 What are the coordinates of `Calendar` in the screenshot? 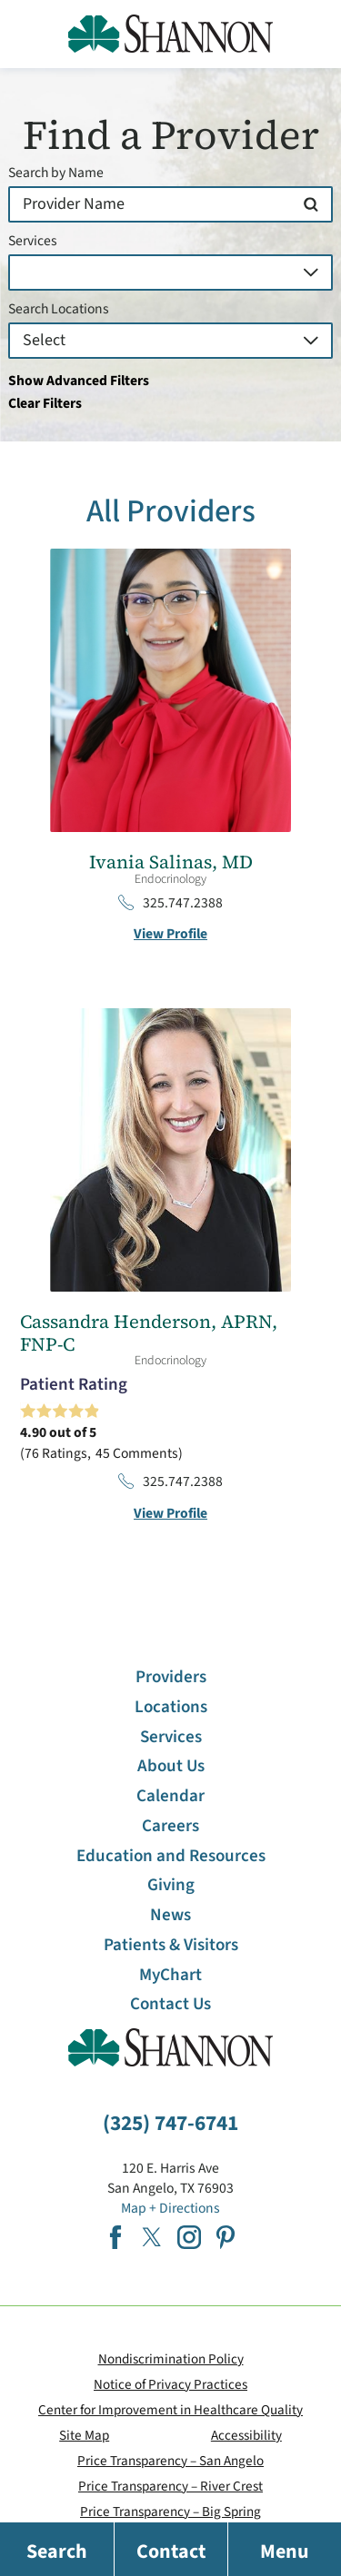 It's located at (170, 1796).